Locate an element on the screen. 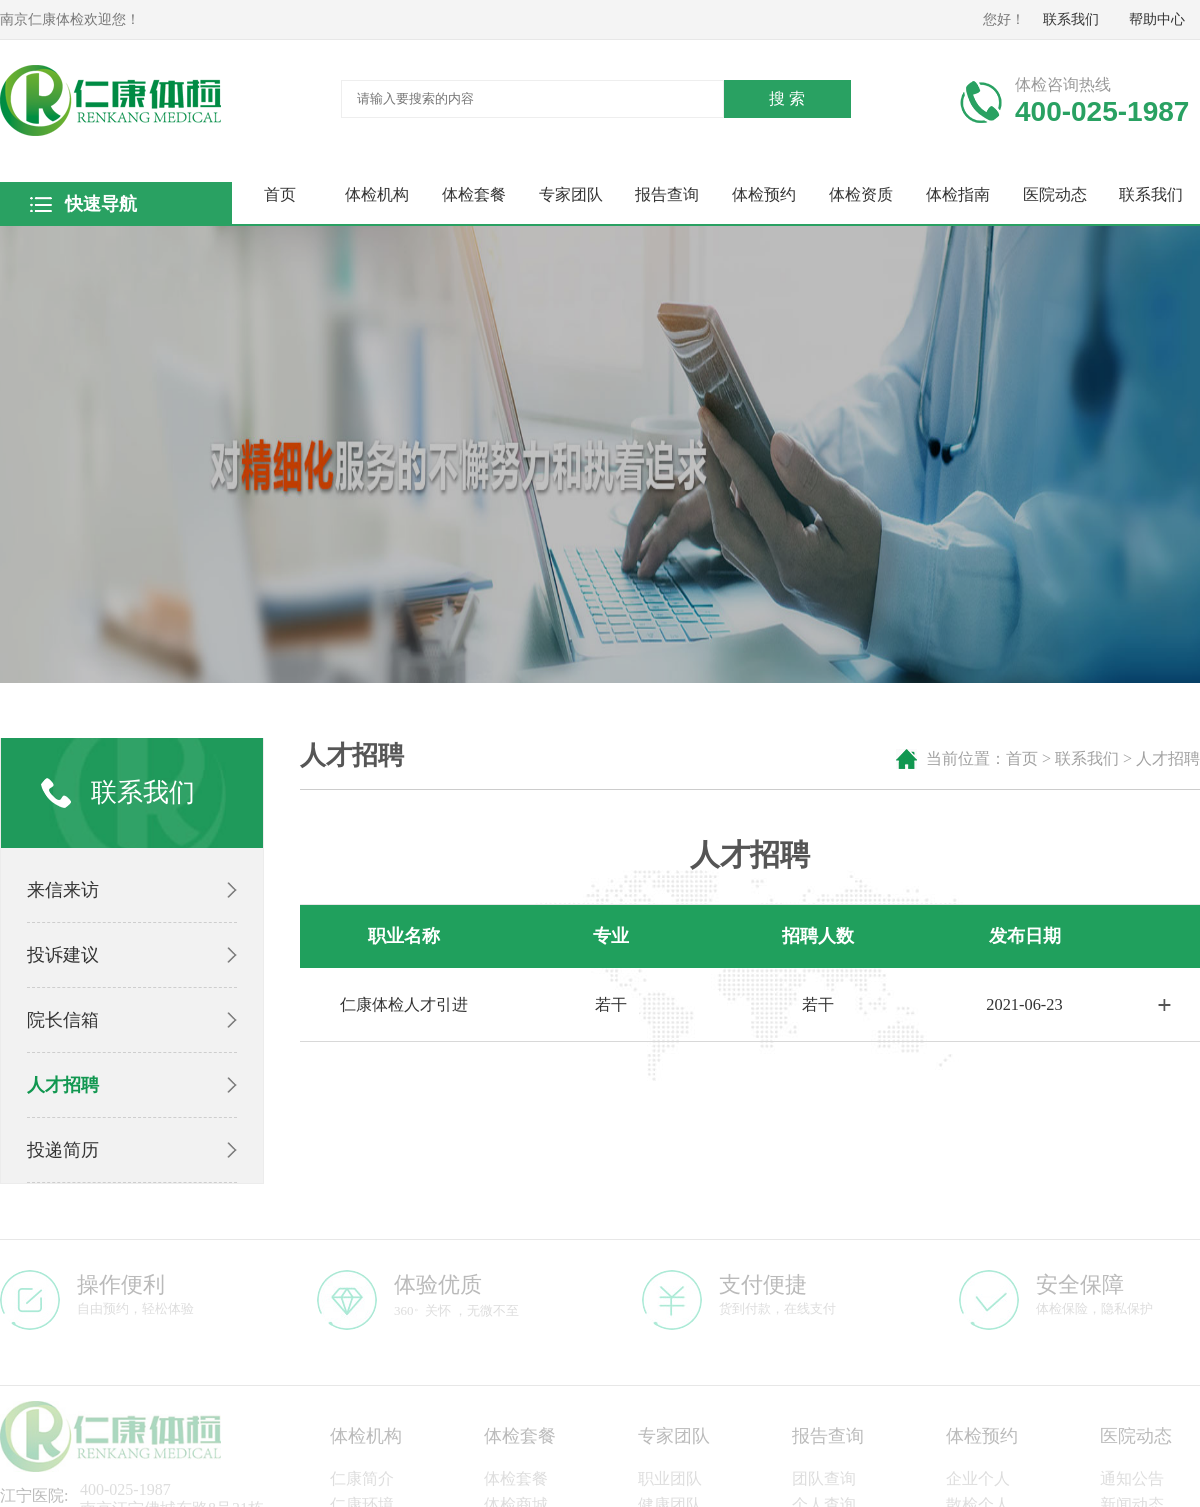 Image resolution: width=1200 pixels, height=1507 pixels. 体检指南 is located at coordinates (958, 194).